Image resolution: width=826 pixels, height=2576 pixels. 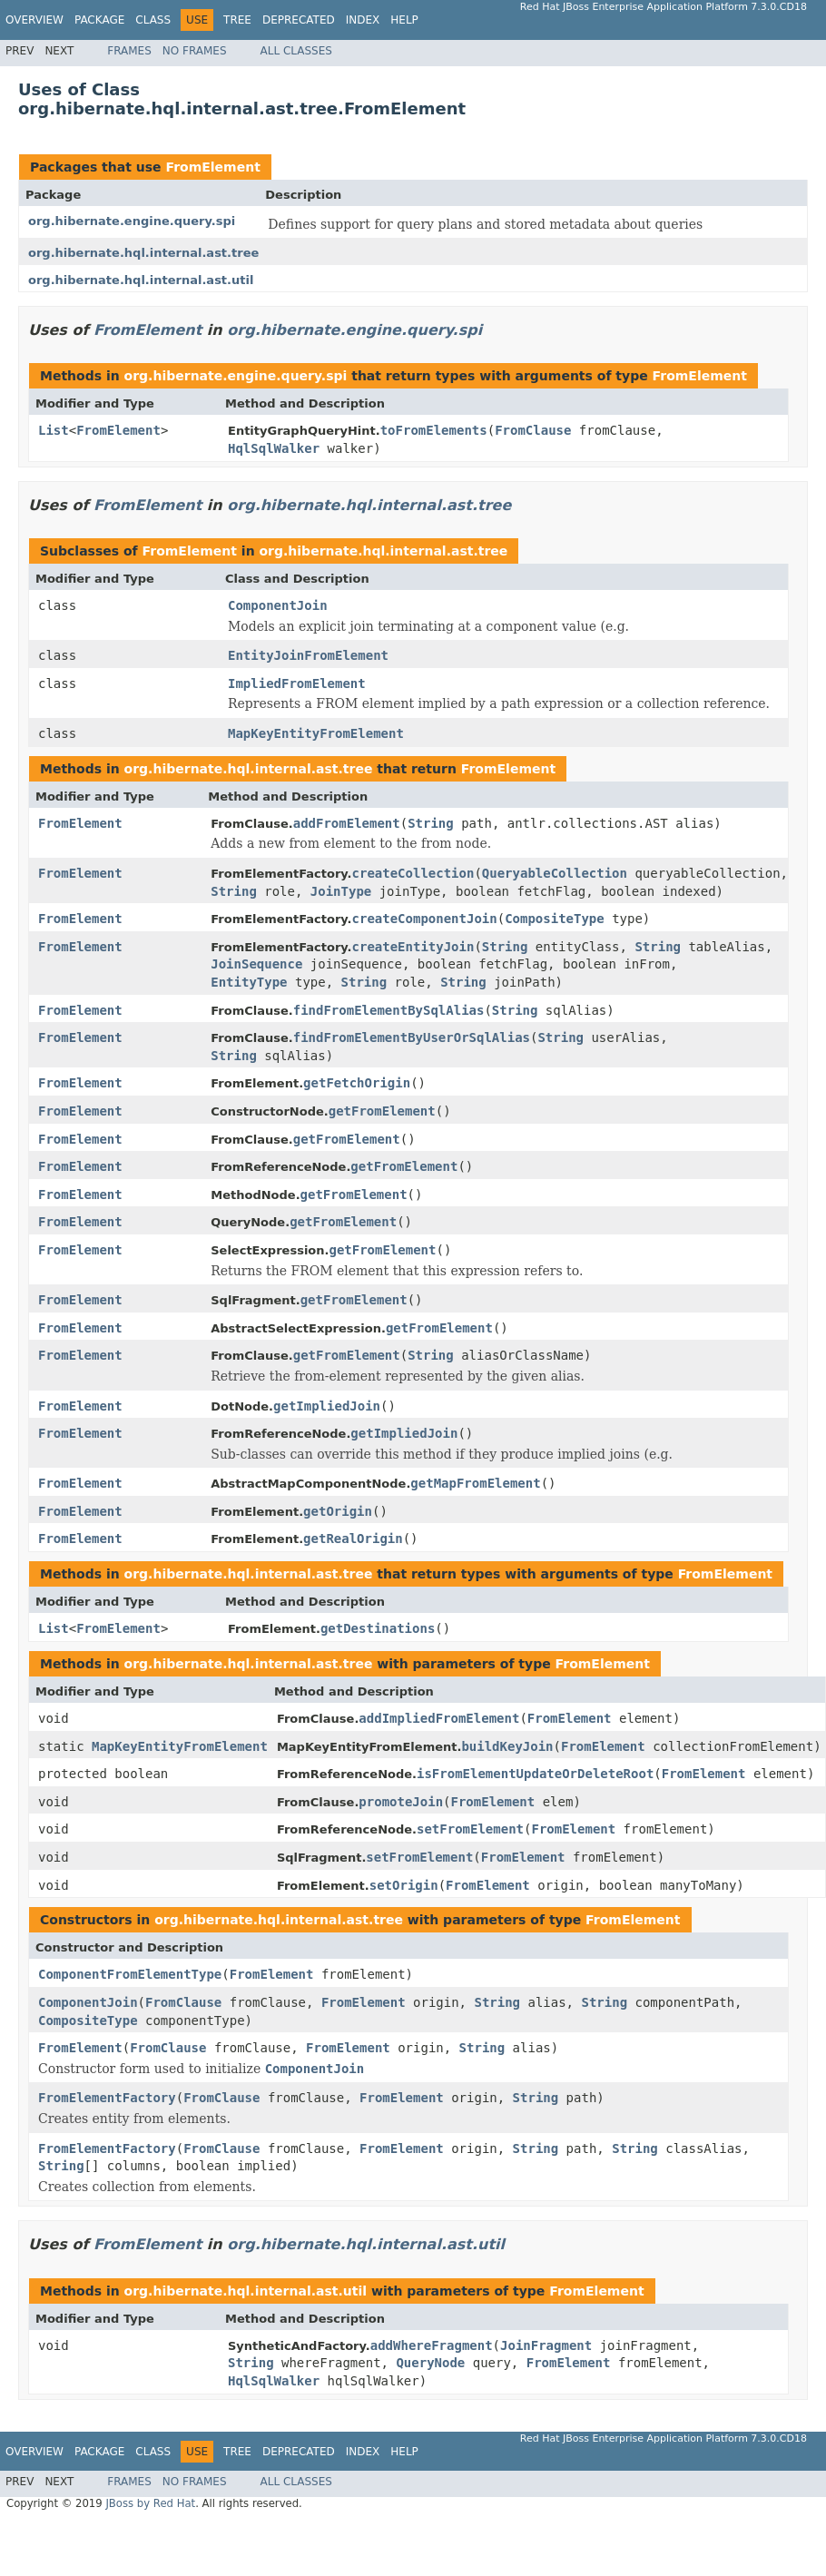 I want to click on JoinType, so click(x=340, y=891).